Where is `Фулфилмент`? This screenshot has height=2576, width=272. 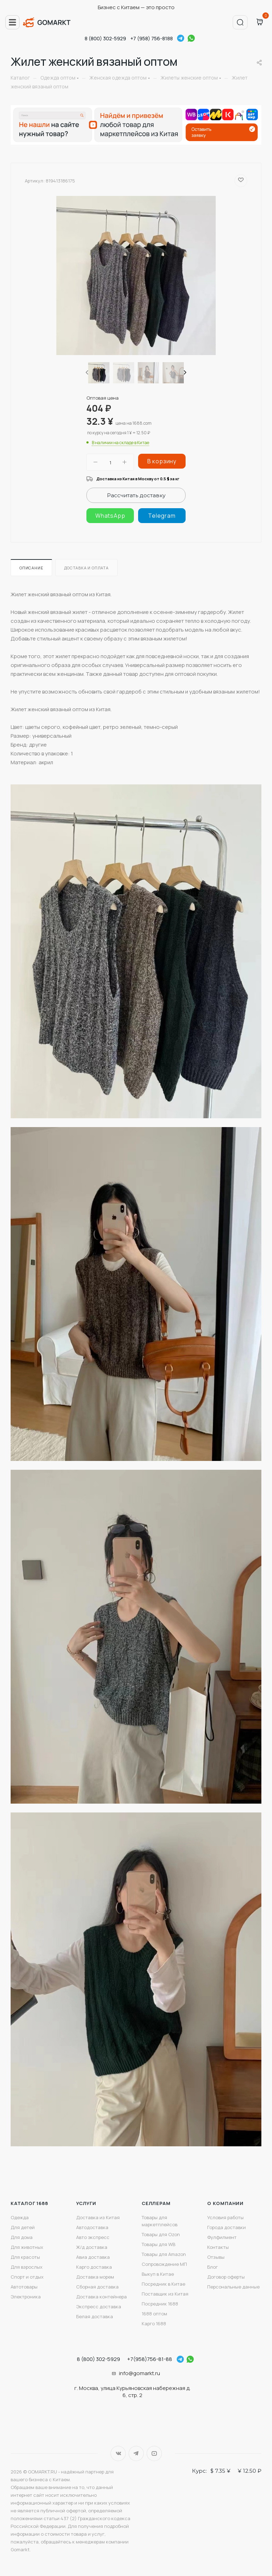 Фулфилмент is located at coordinates (222, 2237).